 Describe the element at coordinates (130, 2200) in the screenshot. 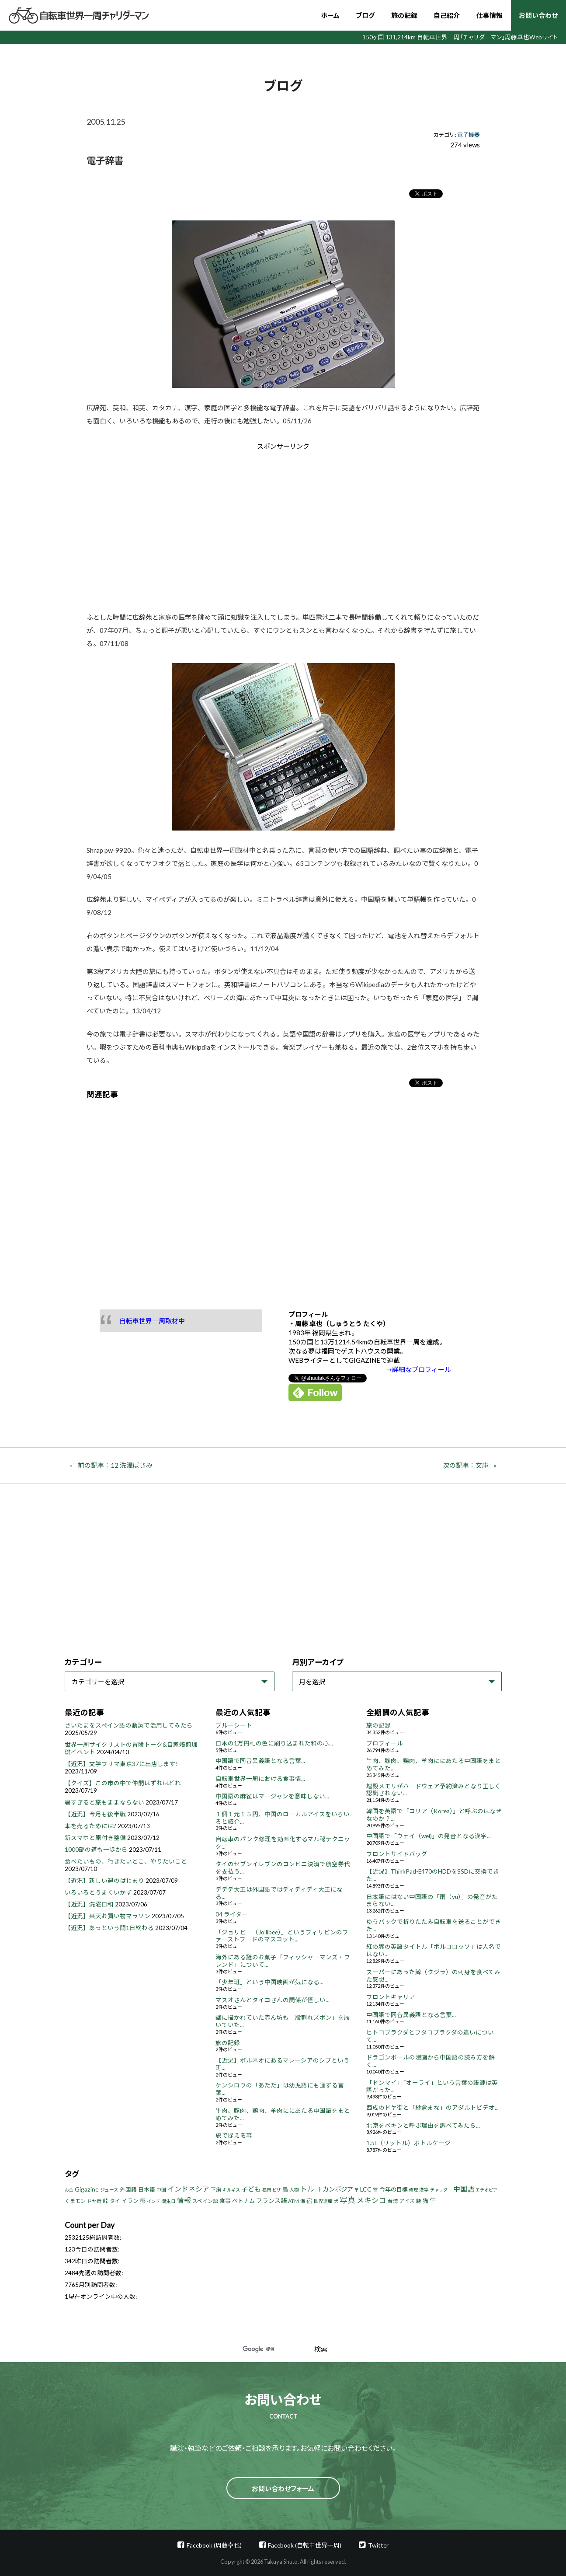

I see `イラン [イラン (8個の項目)]` at that location.